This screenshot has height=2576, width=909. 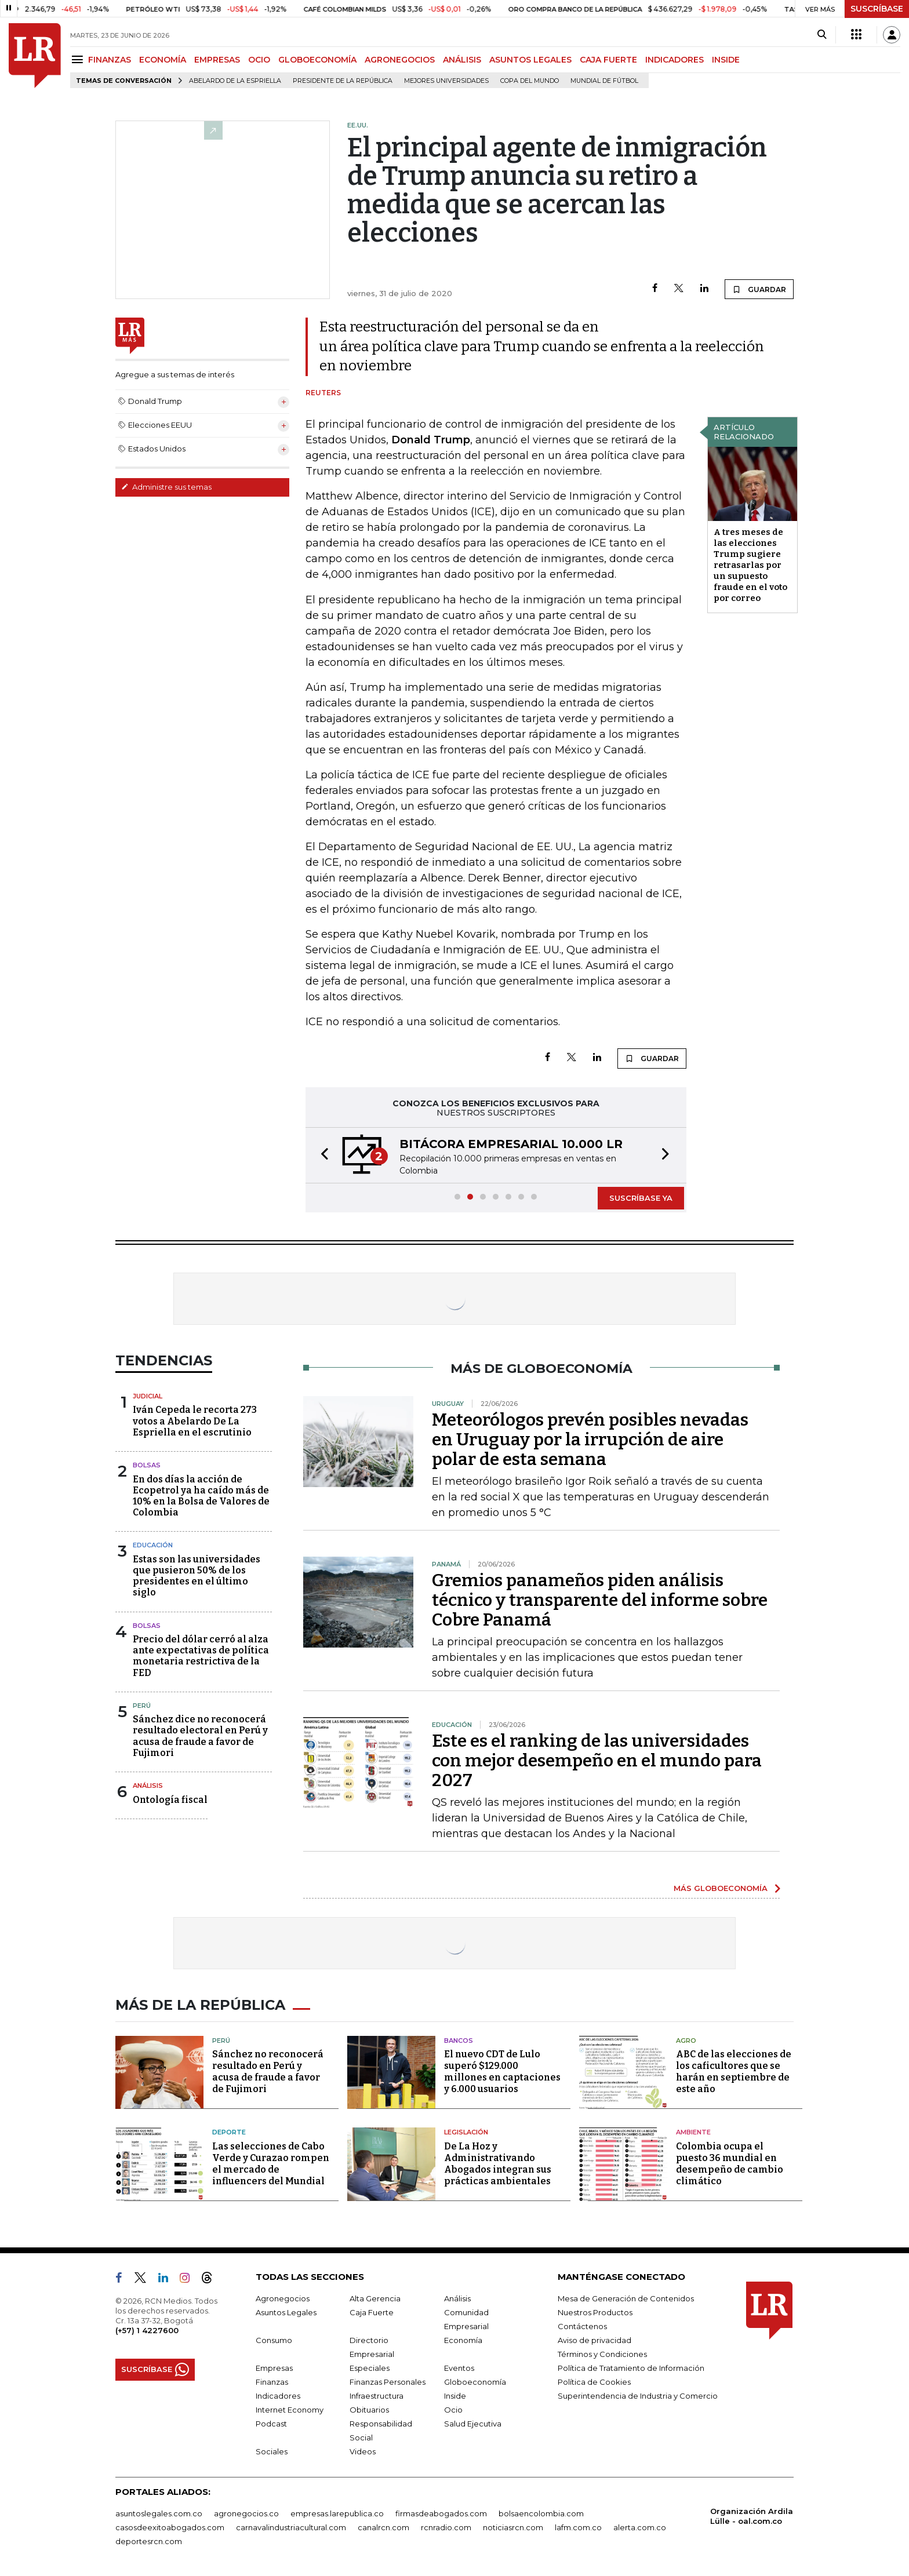 I want to click on canalrcn.com, so click(x=383, y=2527).